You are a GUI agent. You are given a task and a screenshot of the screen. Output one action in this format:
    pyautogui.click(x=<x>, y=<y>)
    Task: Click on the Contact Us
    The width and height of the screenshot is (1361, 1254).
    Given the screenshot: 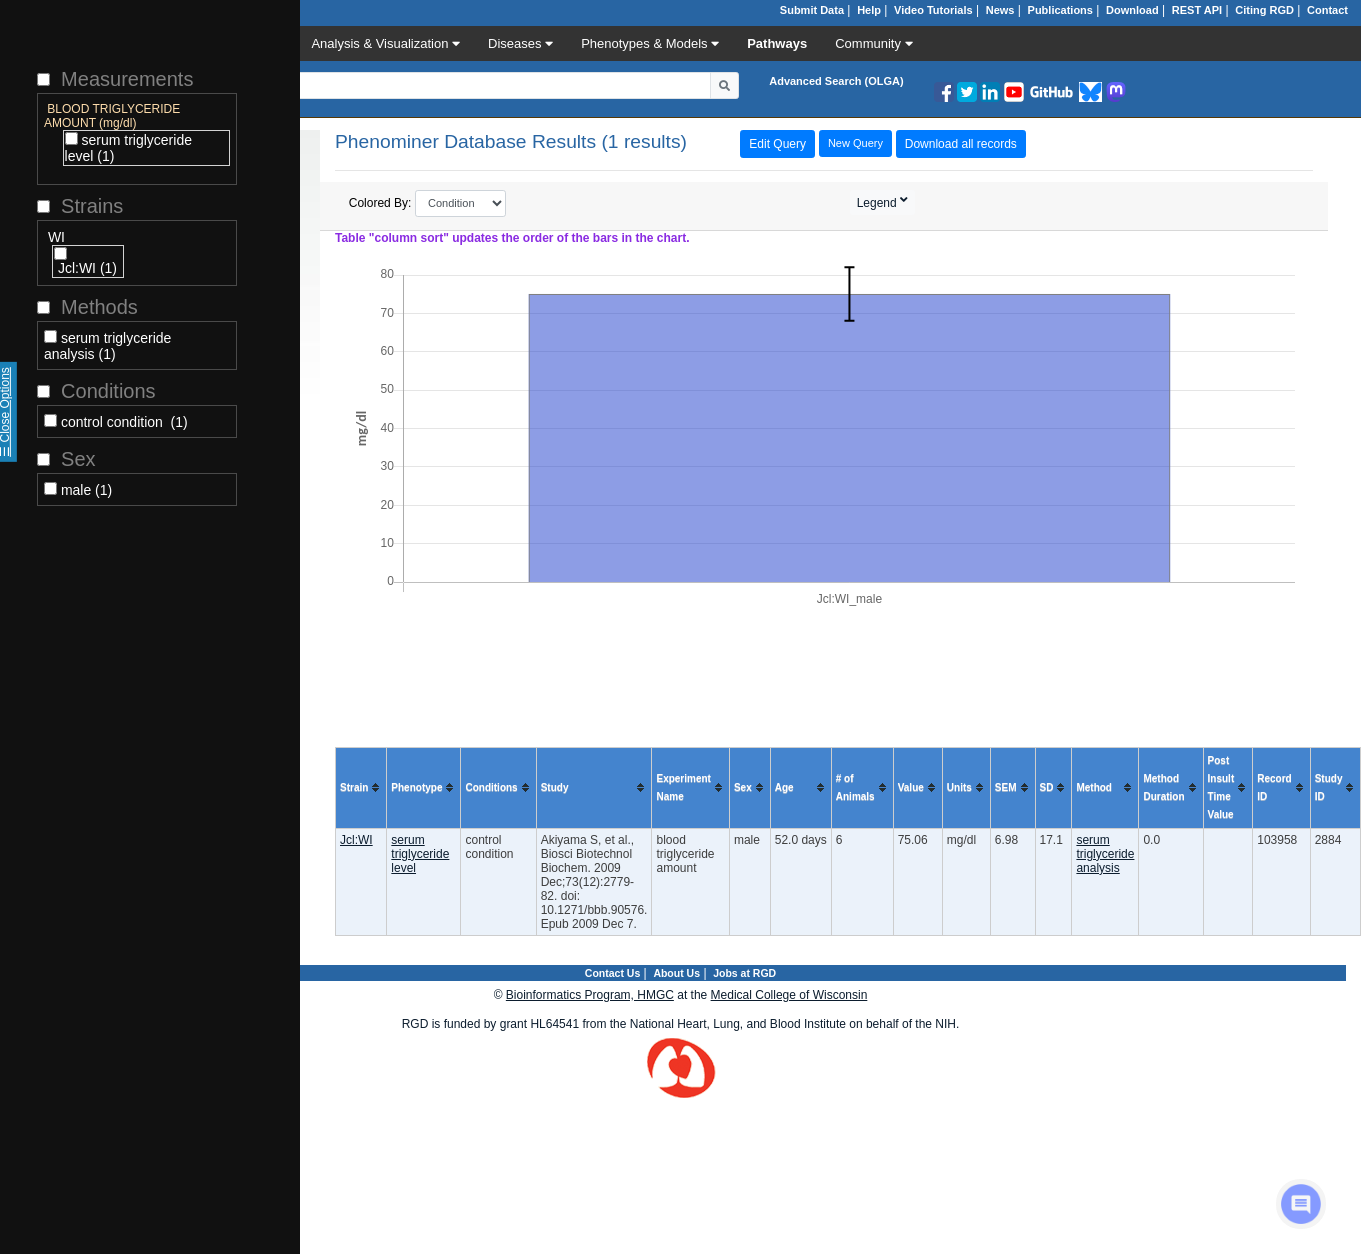 What is the action you would take?
    pyautogui.click(x=612, y=973)
    